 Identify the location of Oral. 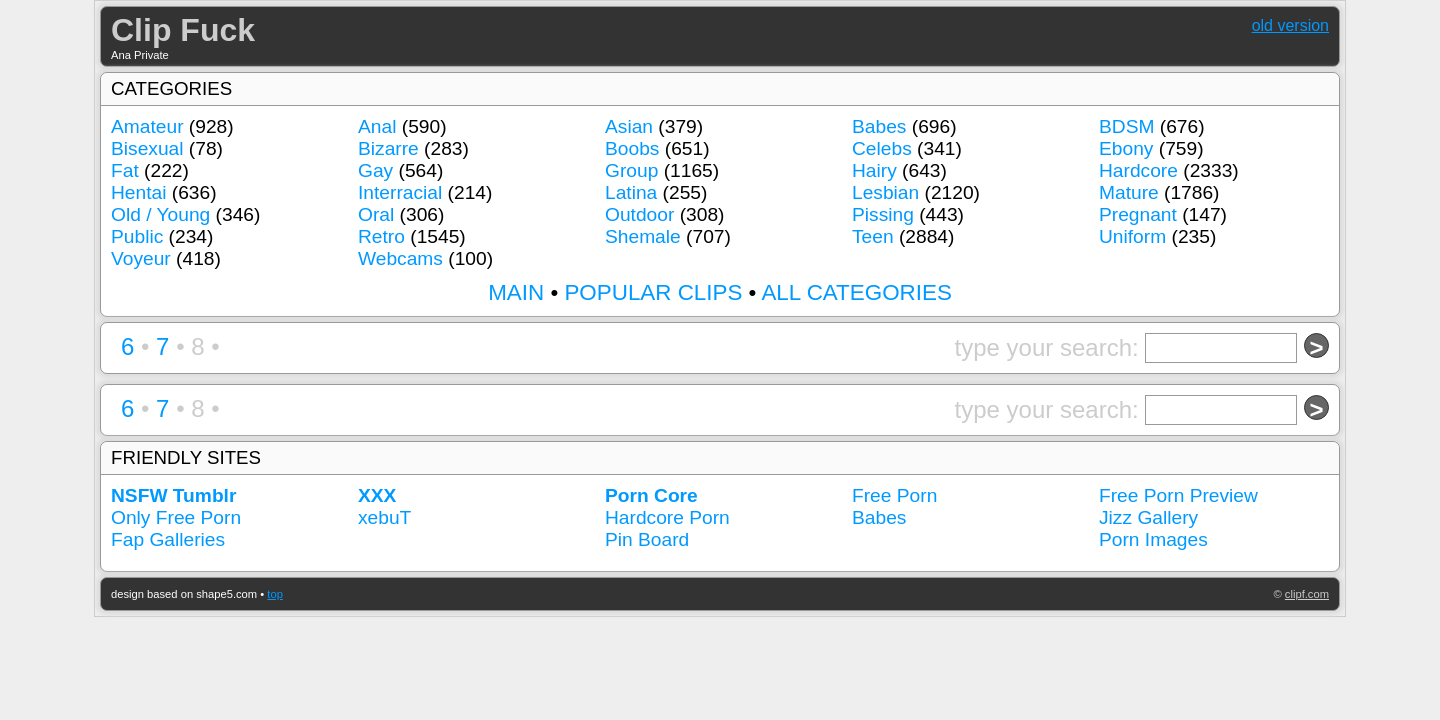
(376, 214).